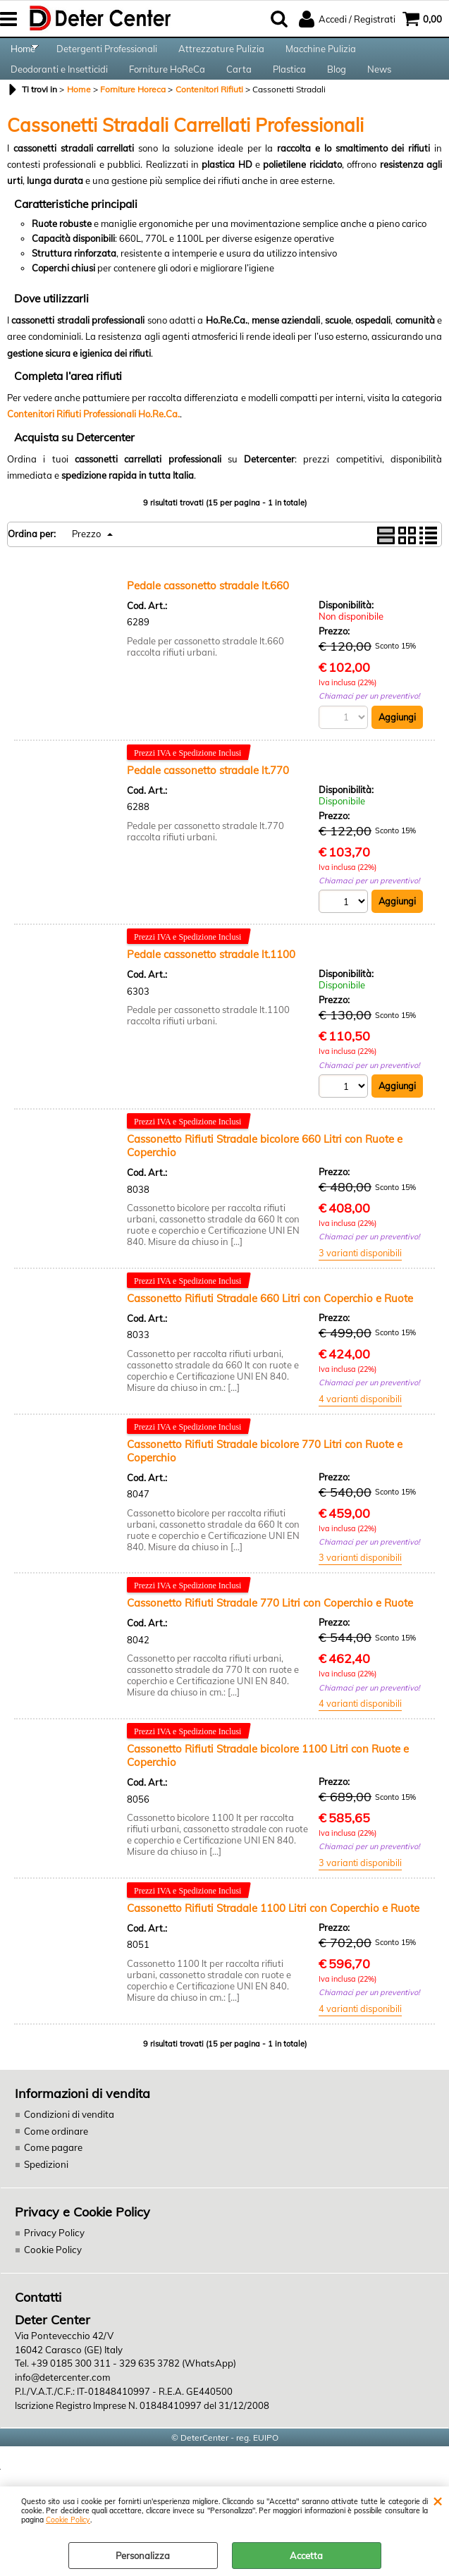  I want to click on Spedizioni, so click(46, 2196).